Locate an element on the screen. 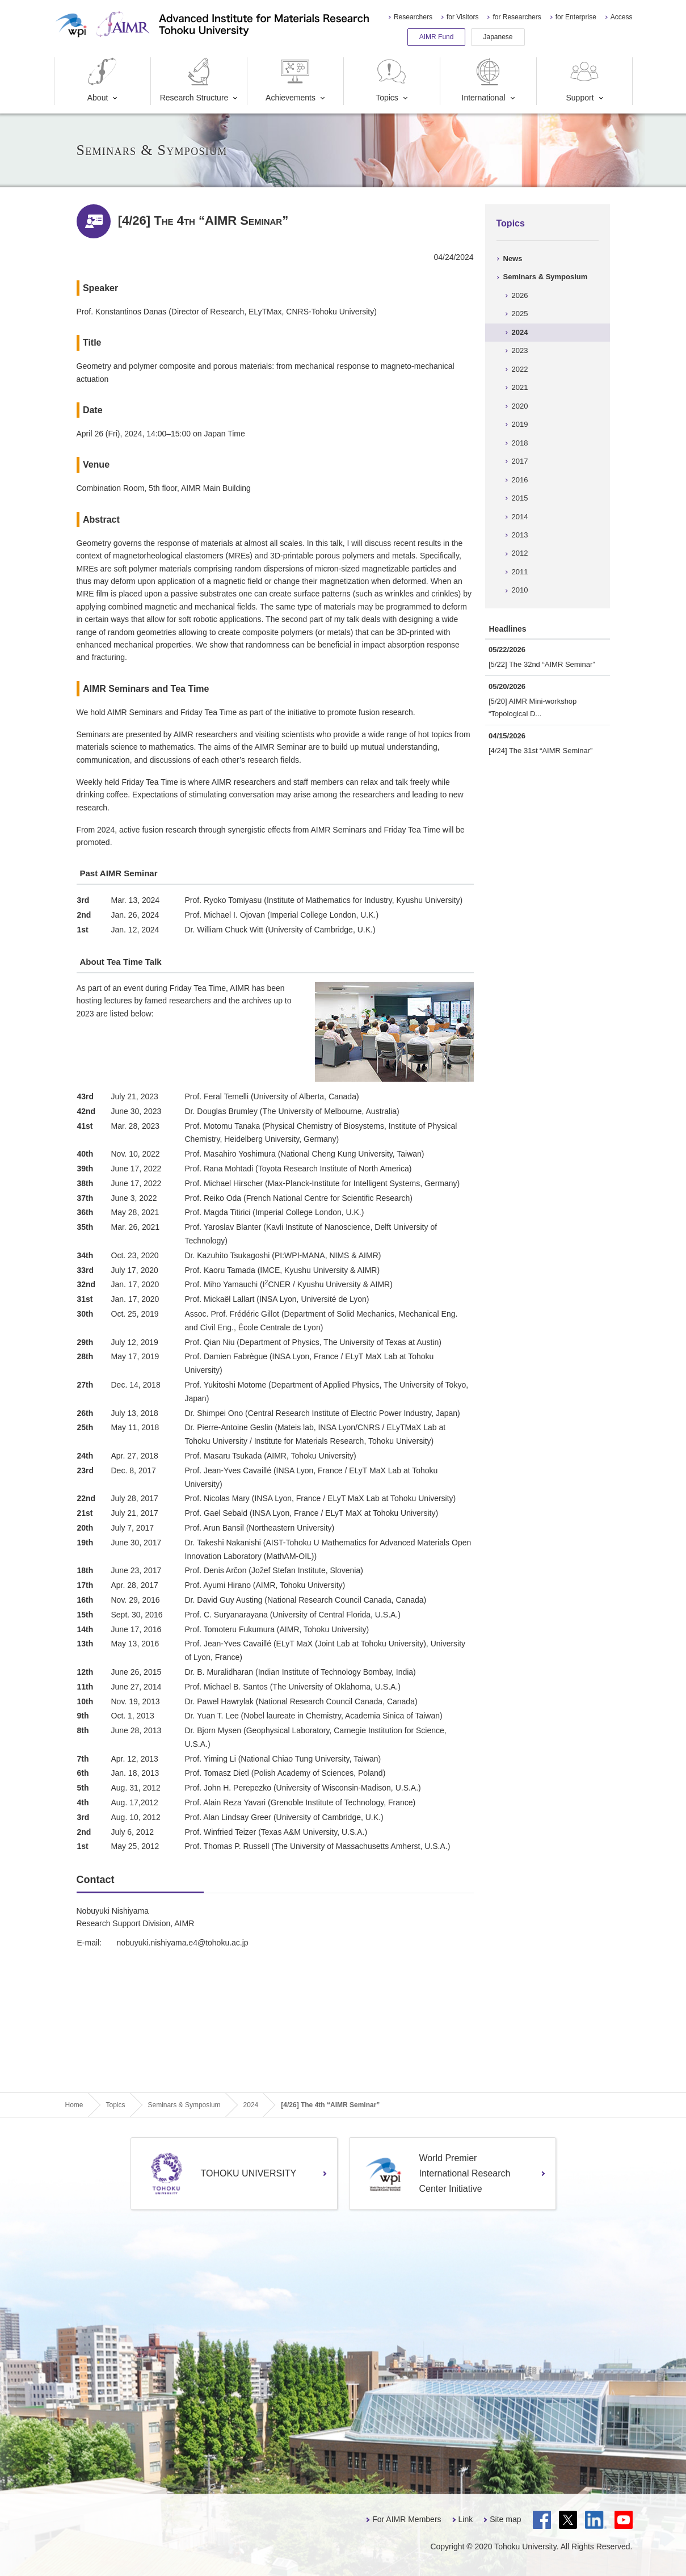  2026 is located at coordinates (520, 295).